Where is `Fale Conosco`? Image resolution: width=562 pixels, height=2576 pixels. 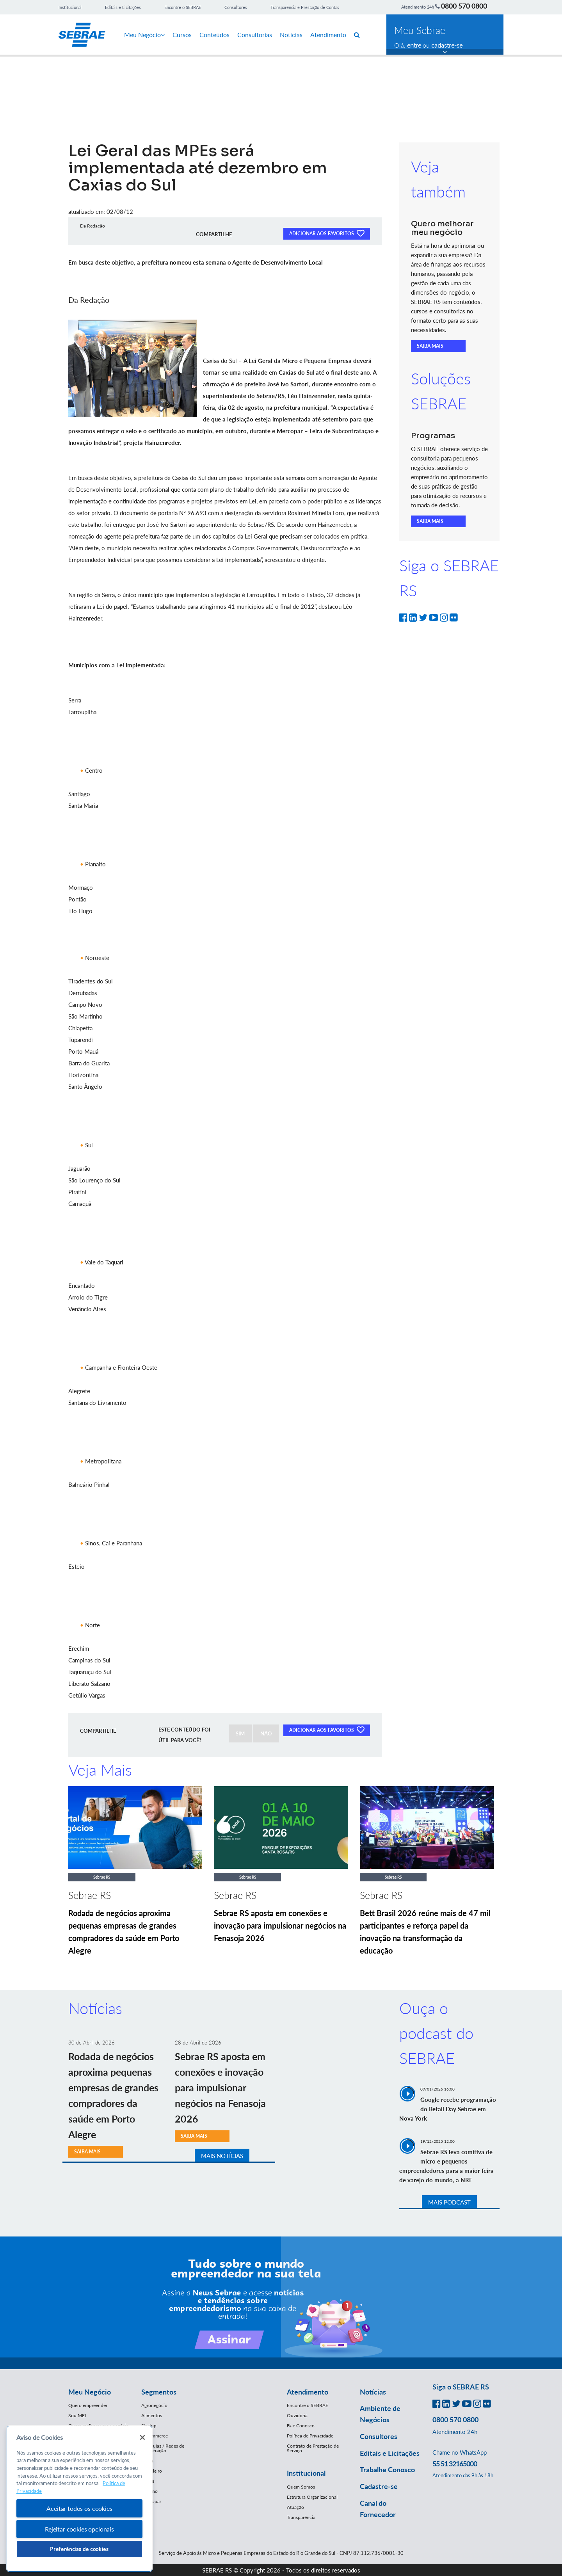 Fale Conosco is located at coordinates (301, 2425).